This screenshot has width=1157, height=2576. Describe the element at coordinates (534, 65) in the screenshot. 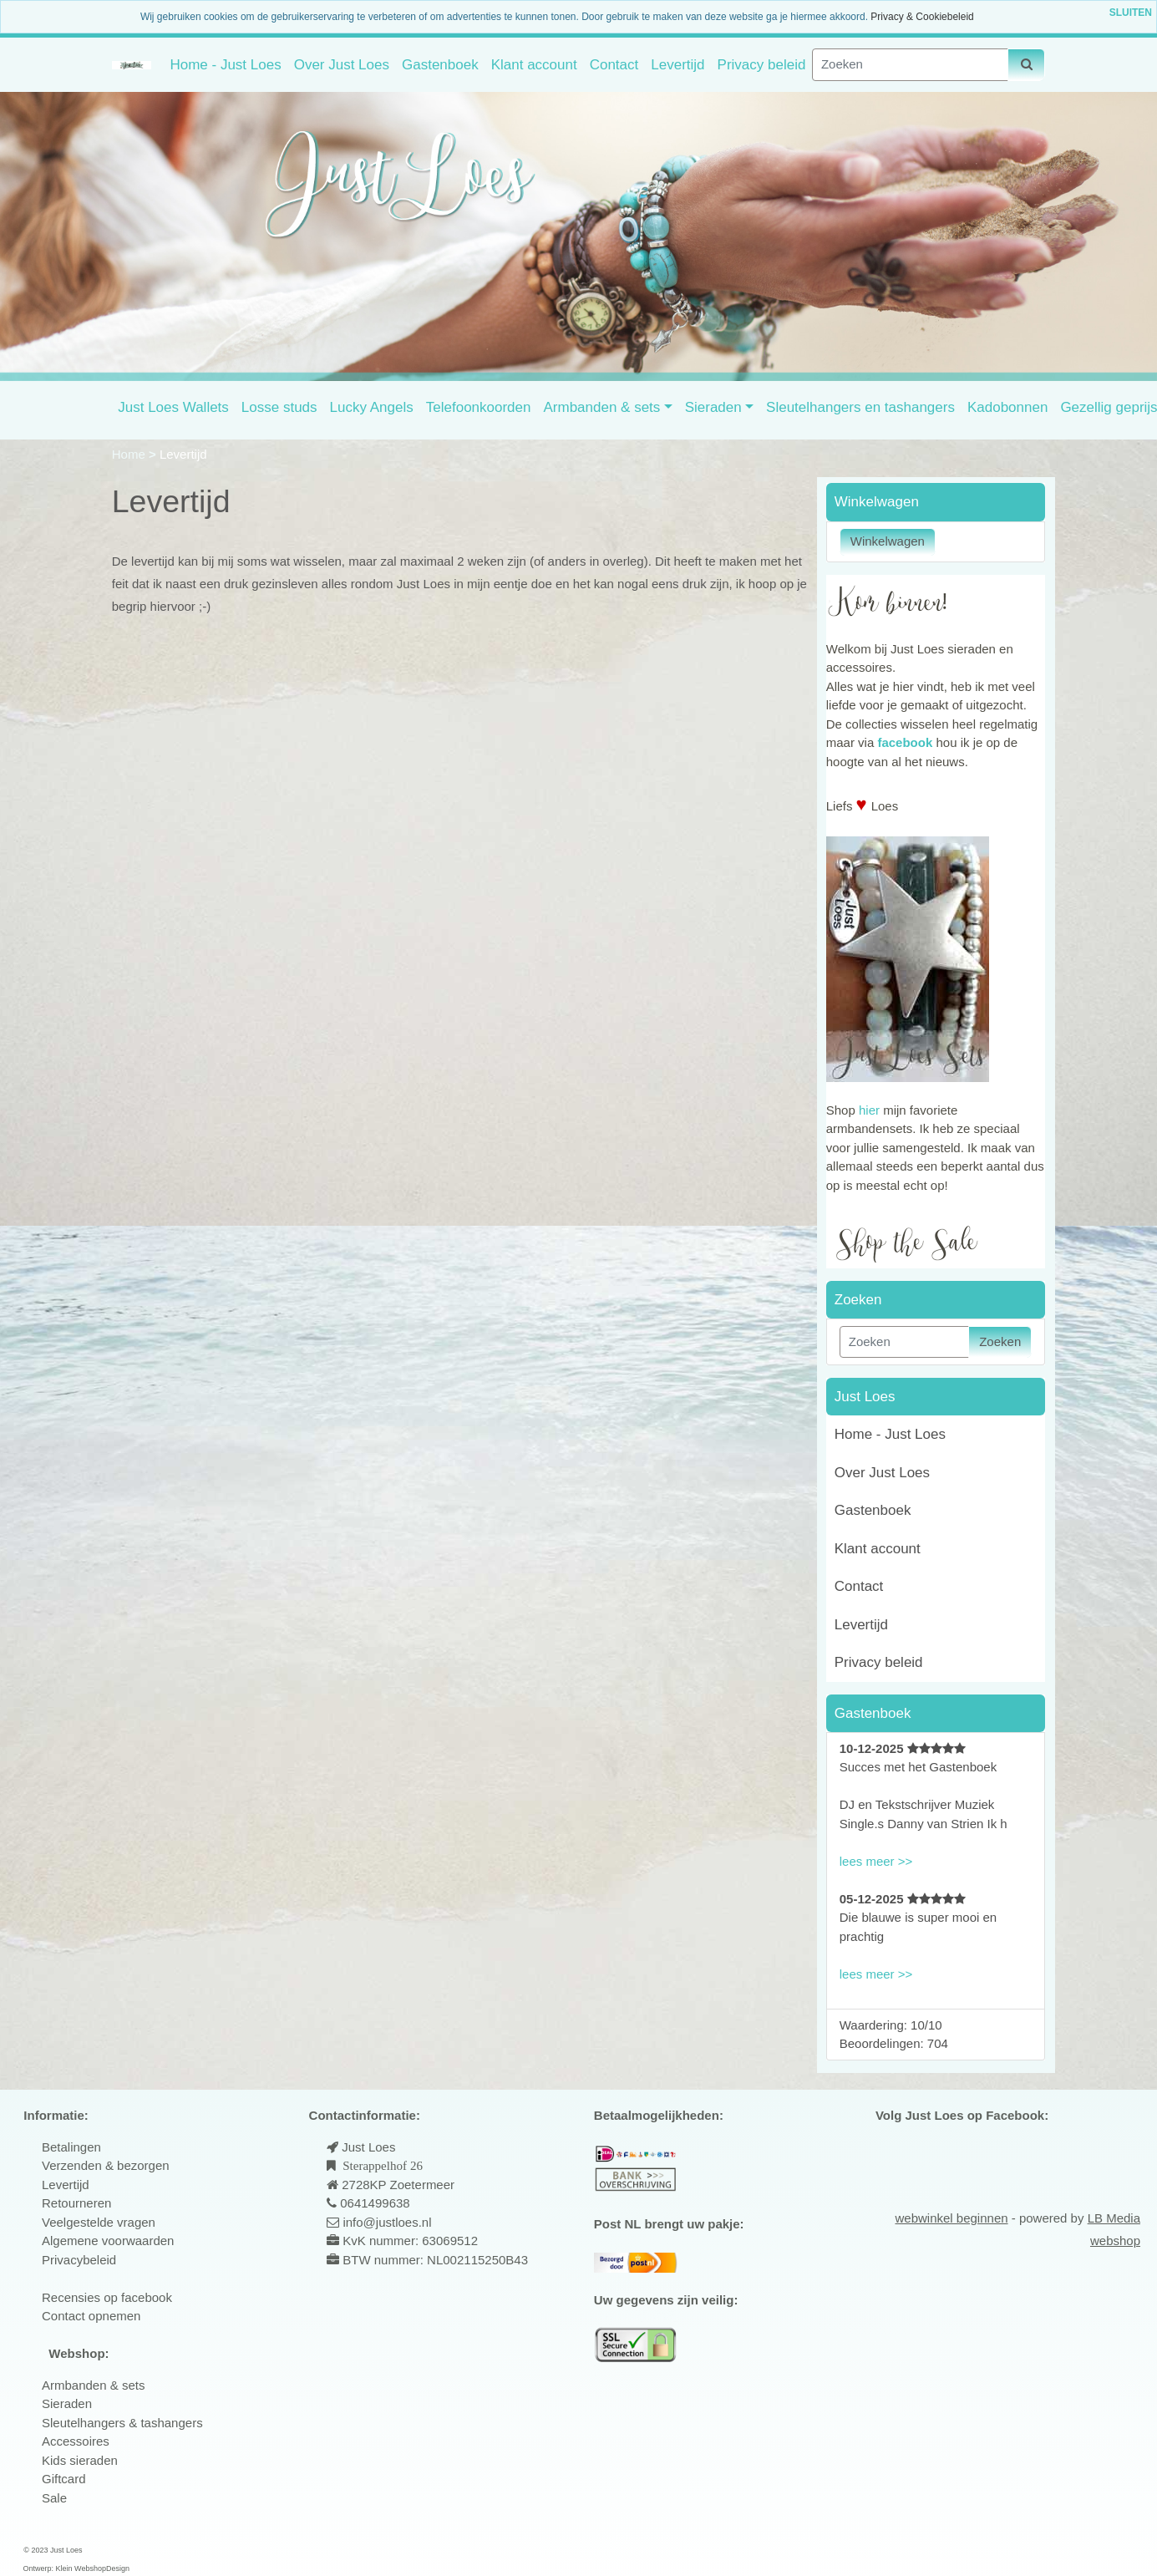

I see `Klant account` at that location.